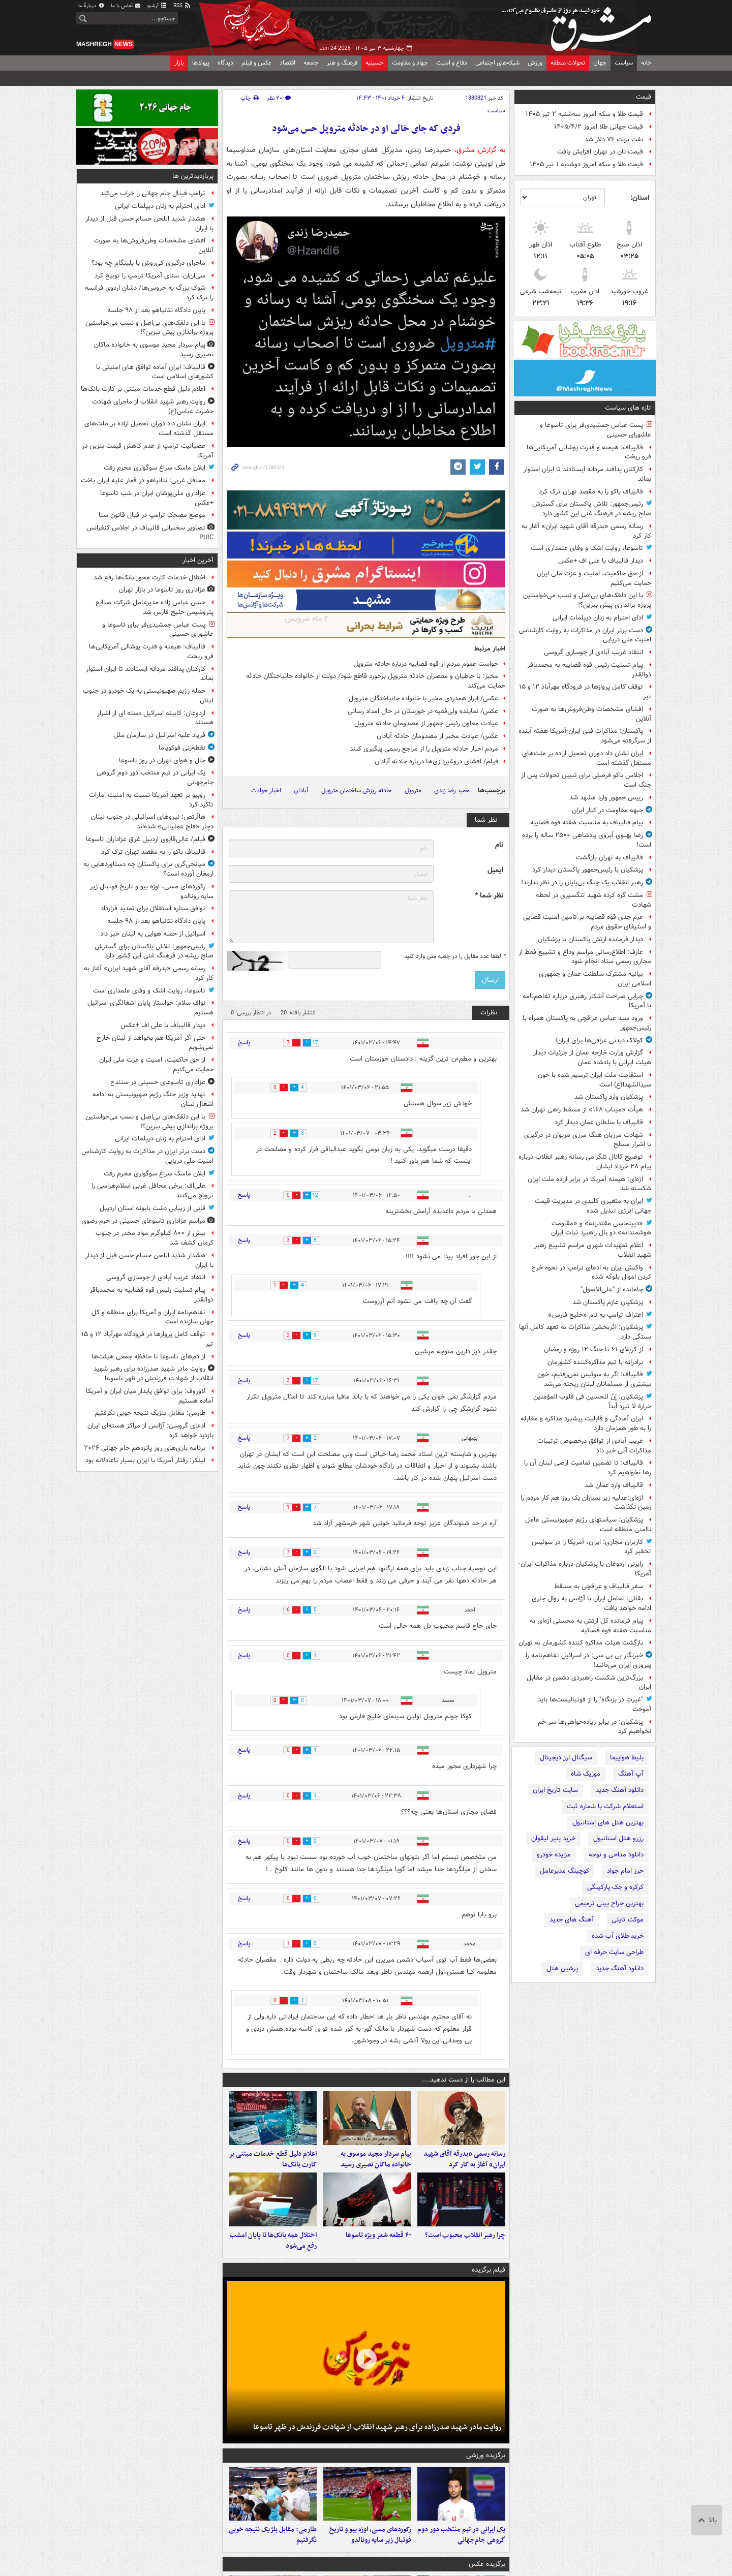 Image resolution: width=732 pixels, height=2576 pixels. I want to click on قیمت جهانی طلا امروز ۱۴۰۵/۴/۲, so click(598, 127).